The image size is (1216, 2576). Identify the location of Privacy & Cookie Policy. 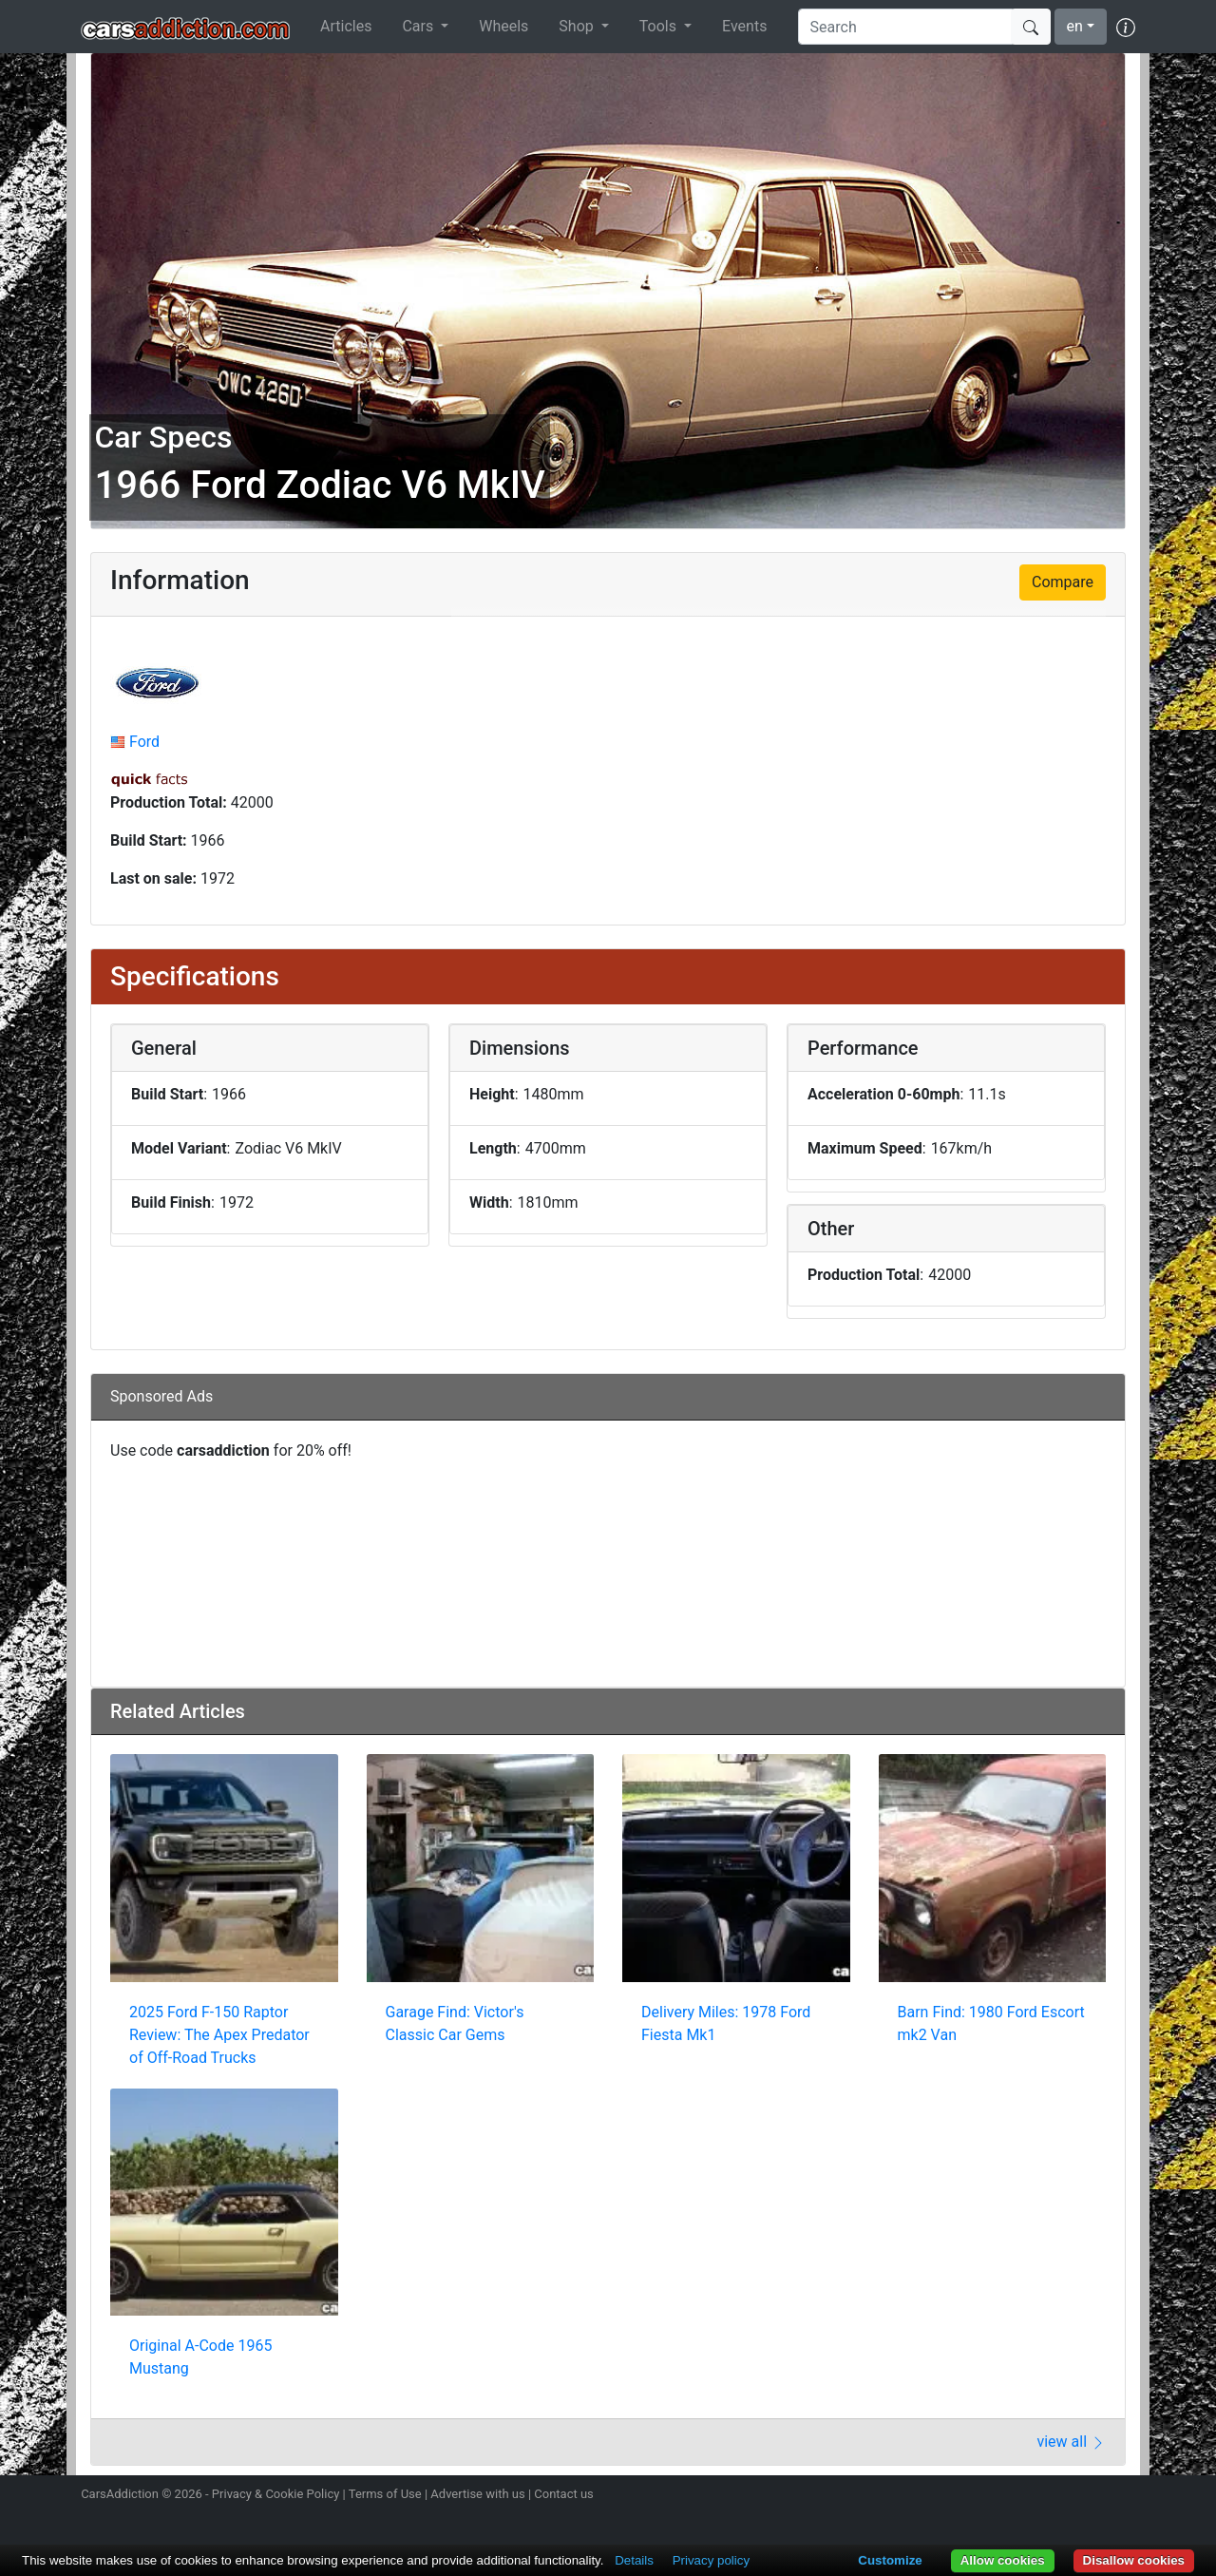
(276, 2494).